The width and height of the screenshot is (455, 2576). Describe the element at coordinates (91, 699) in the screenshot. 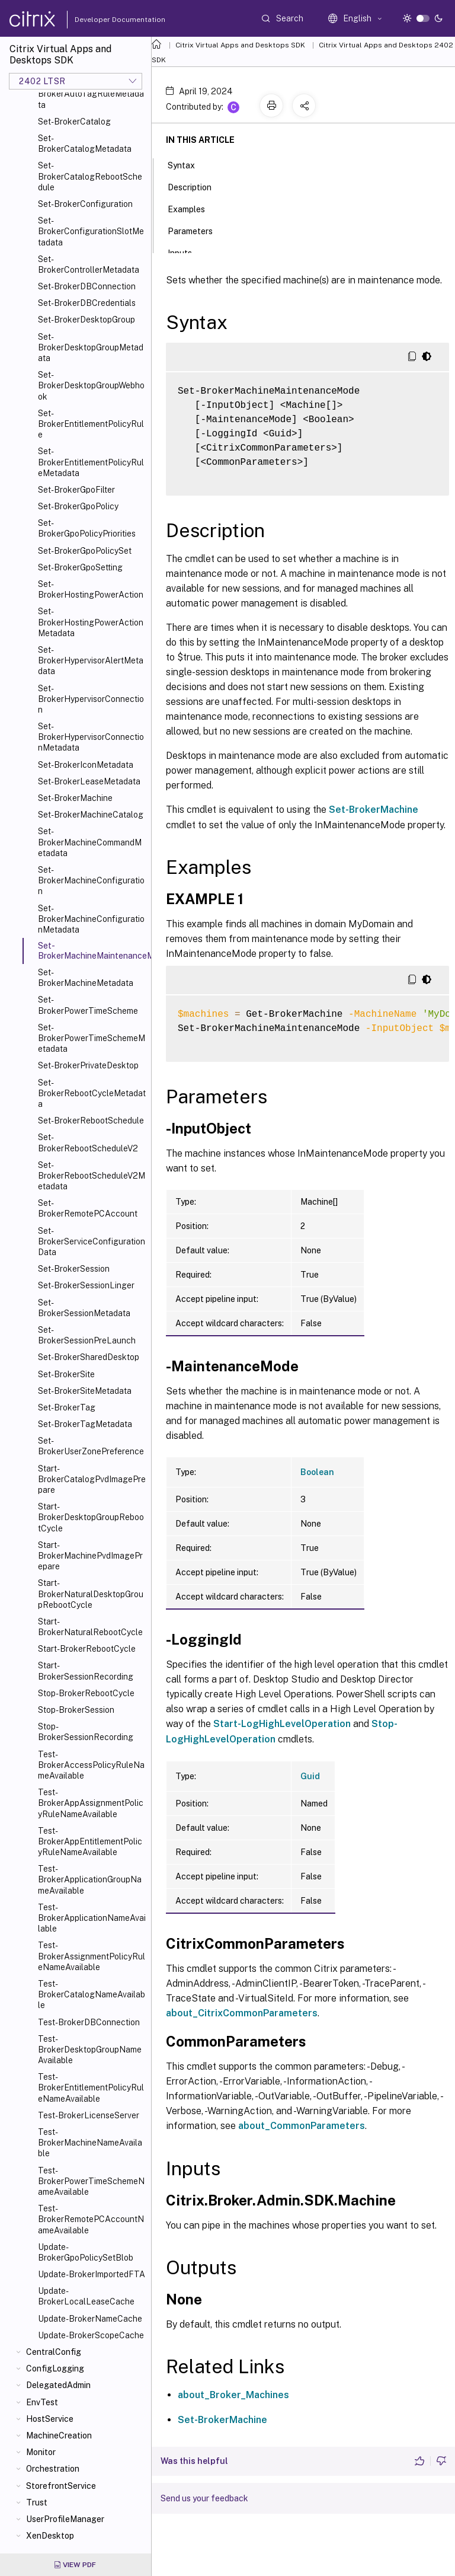

I see `Set-BrokerHypervisorConnection` at that location.